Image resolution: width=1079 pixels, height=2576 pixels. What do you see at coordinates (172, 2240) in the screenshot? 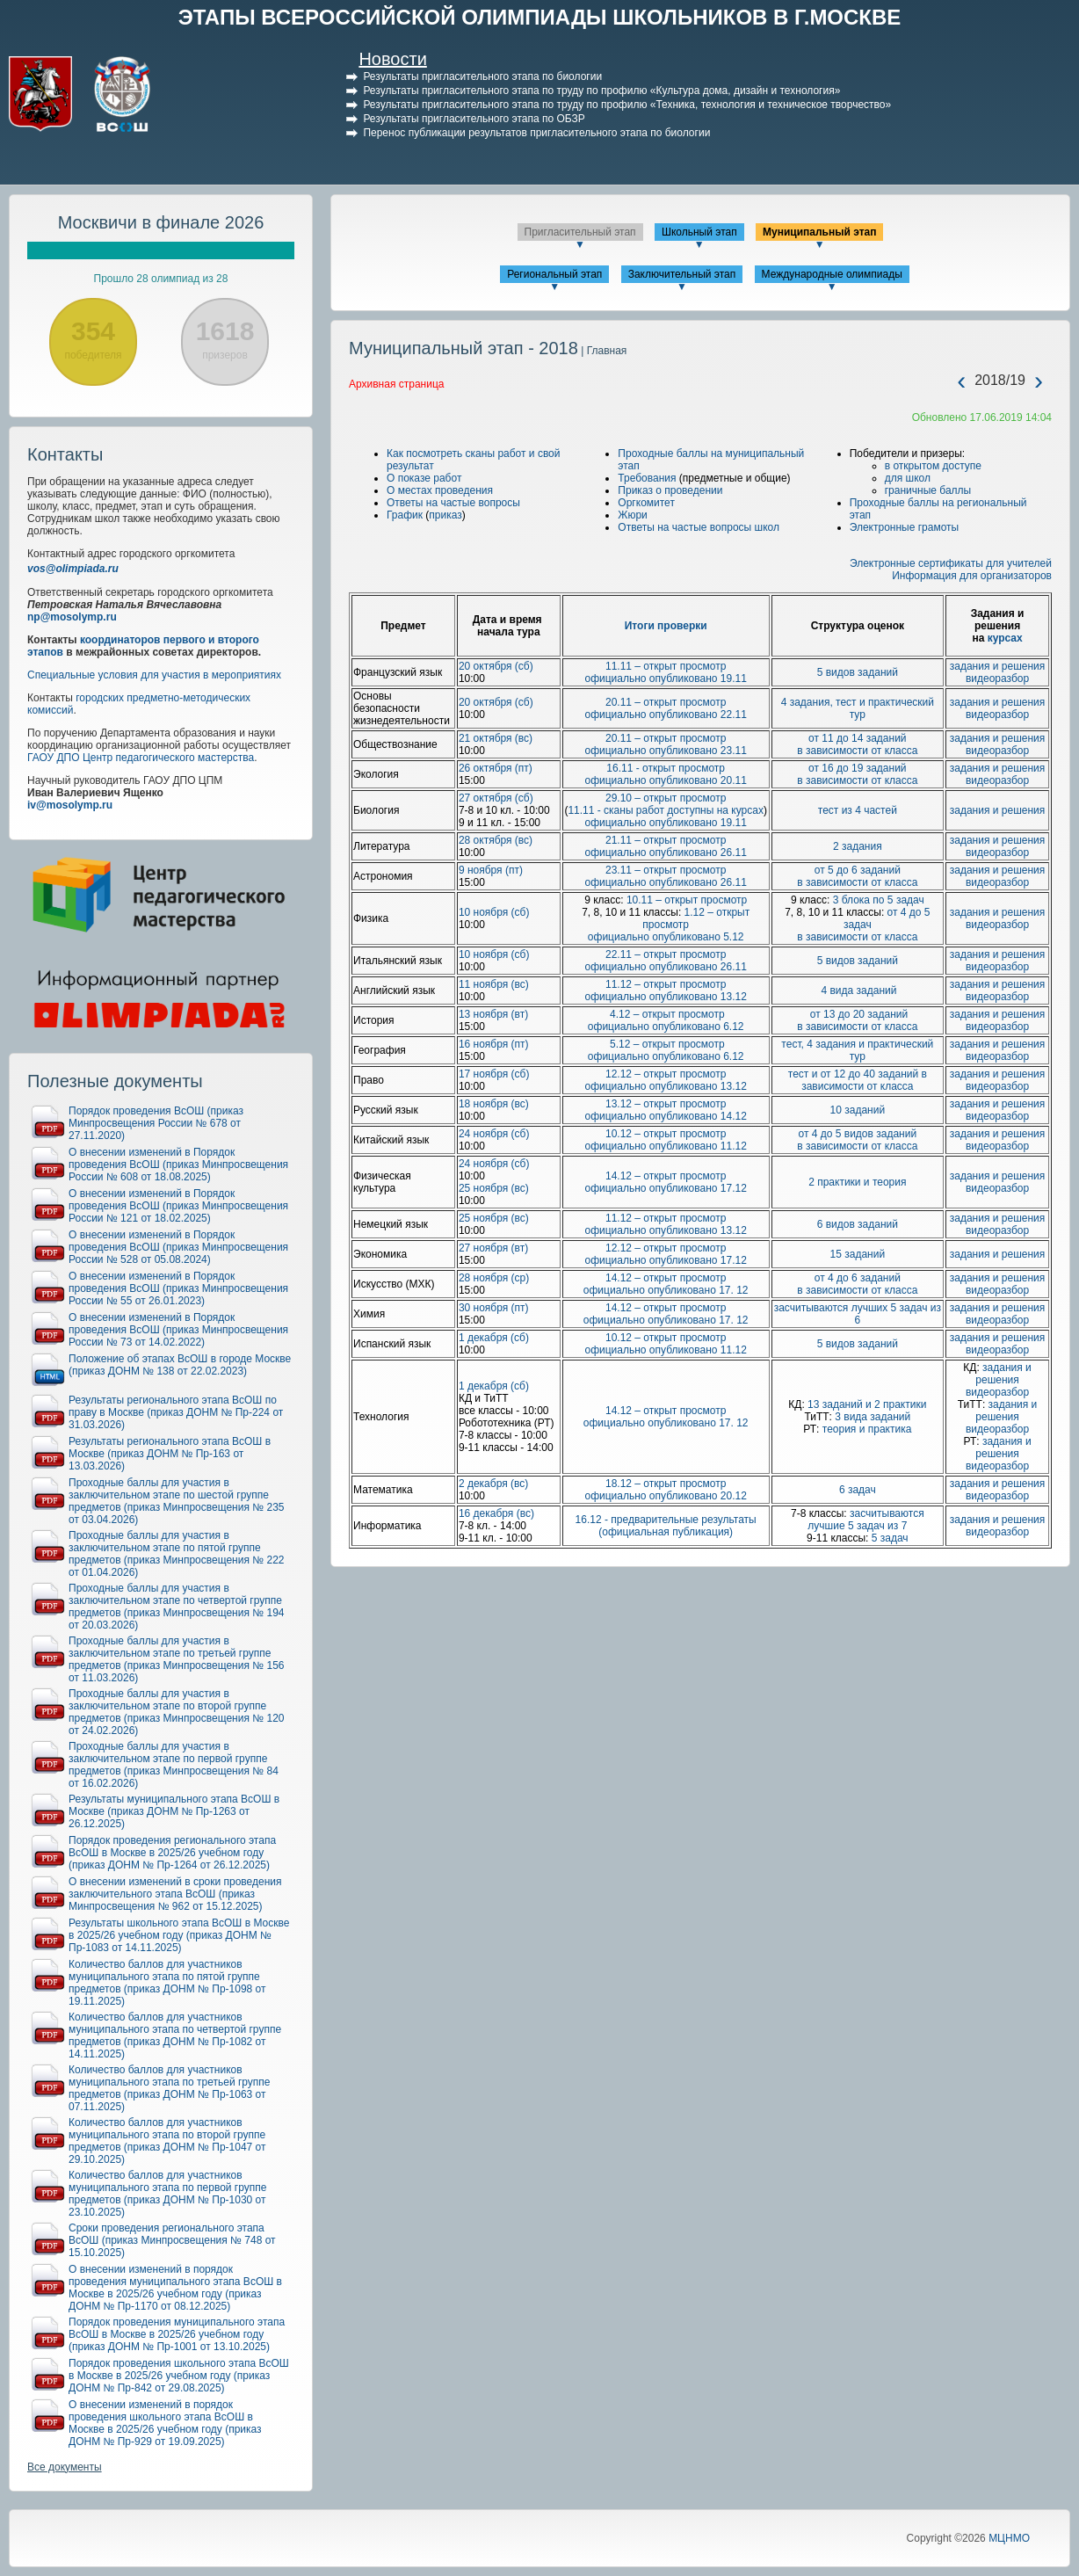
I see `Сроки проведения регионального этапа ВсОШ (приказ Минпросвещения № 748 от 15.10.2025)` at bounding box center [172, 2240].